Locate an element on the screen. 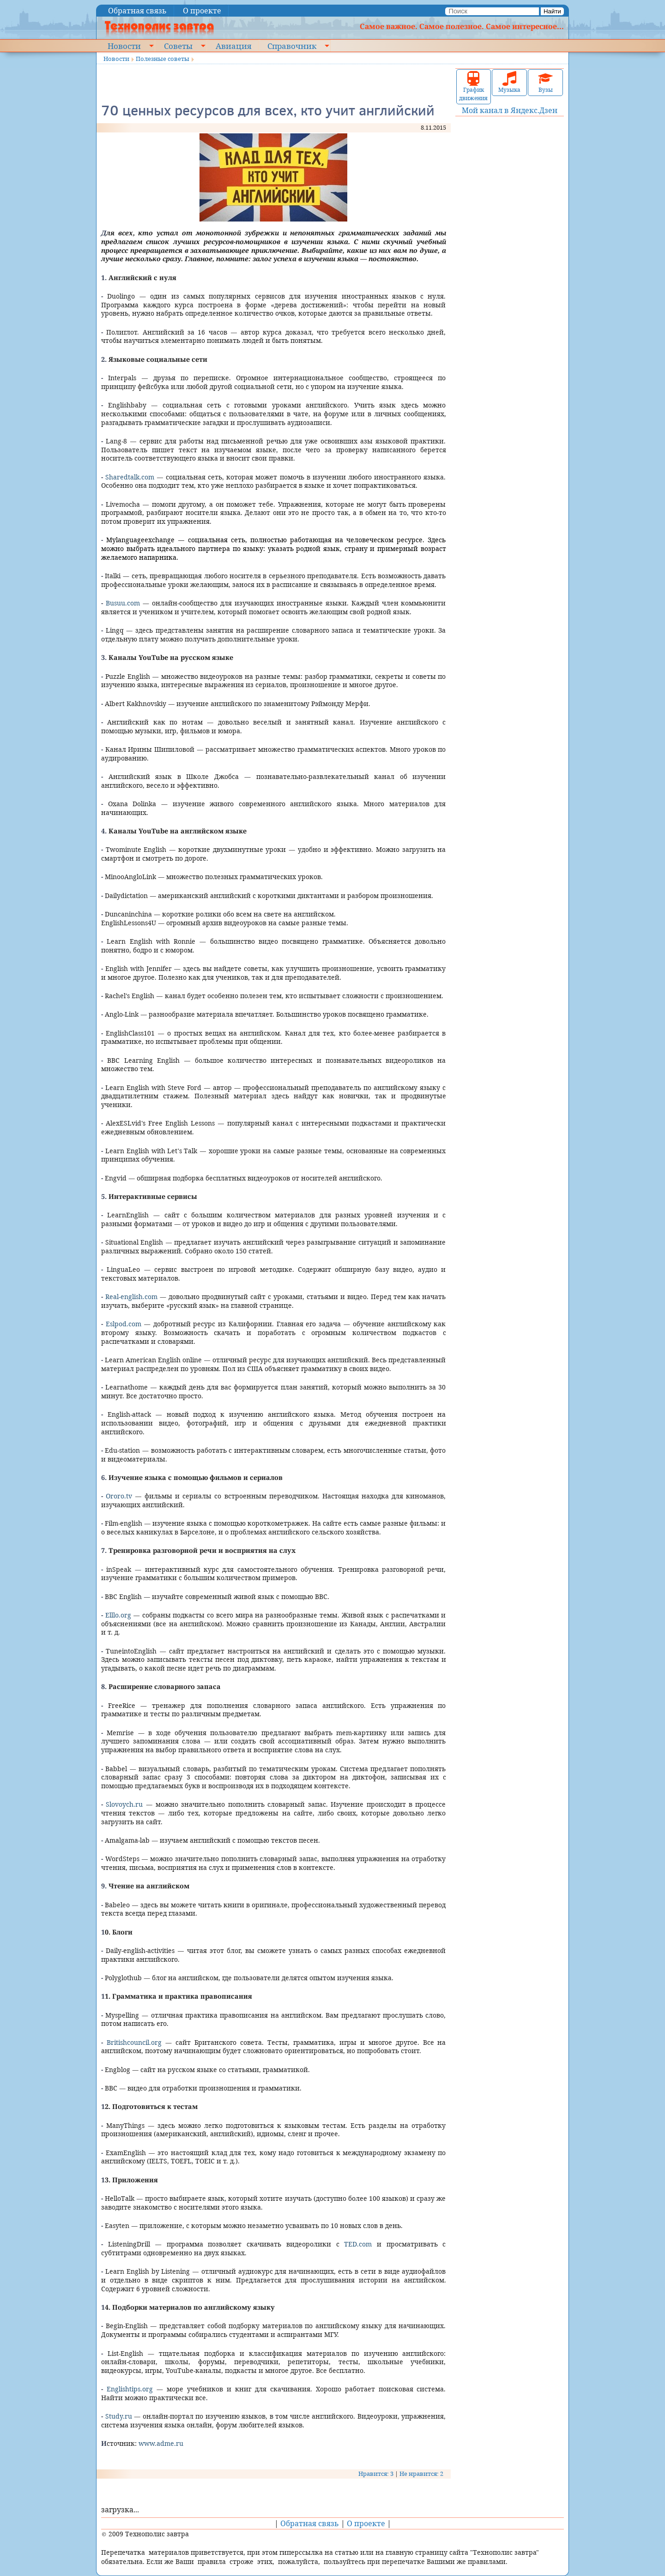 The width and height of the screenshot is (665, 2576). О проекте is located at coordinates (202, 11).